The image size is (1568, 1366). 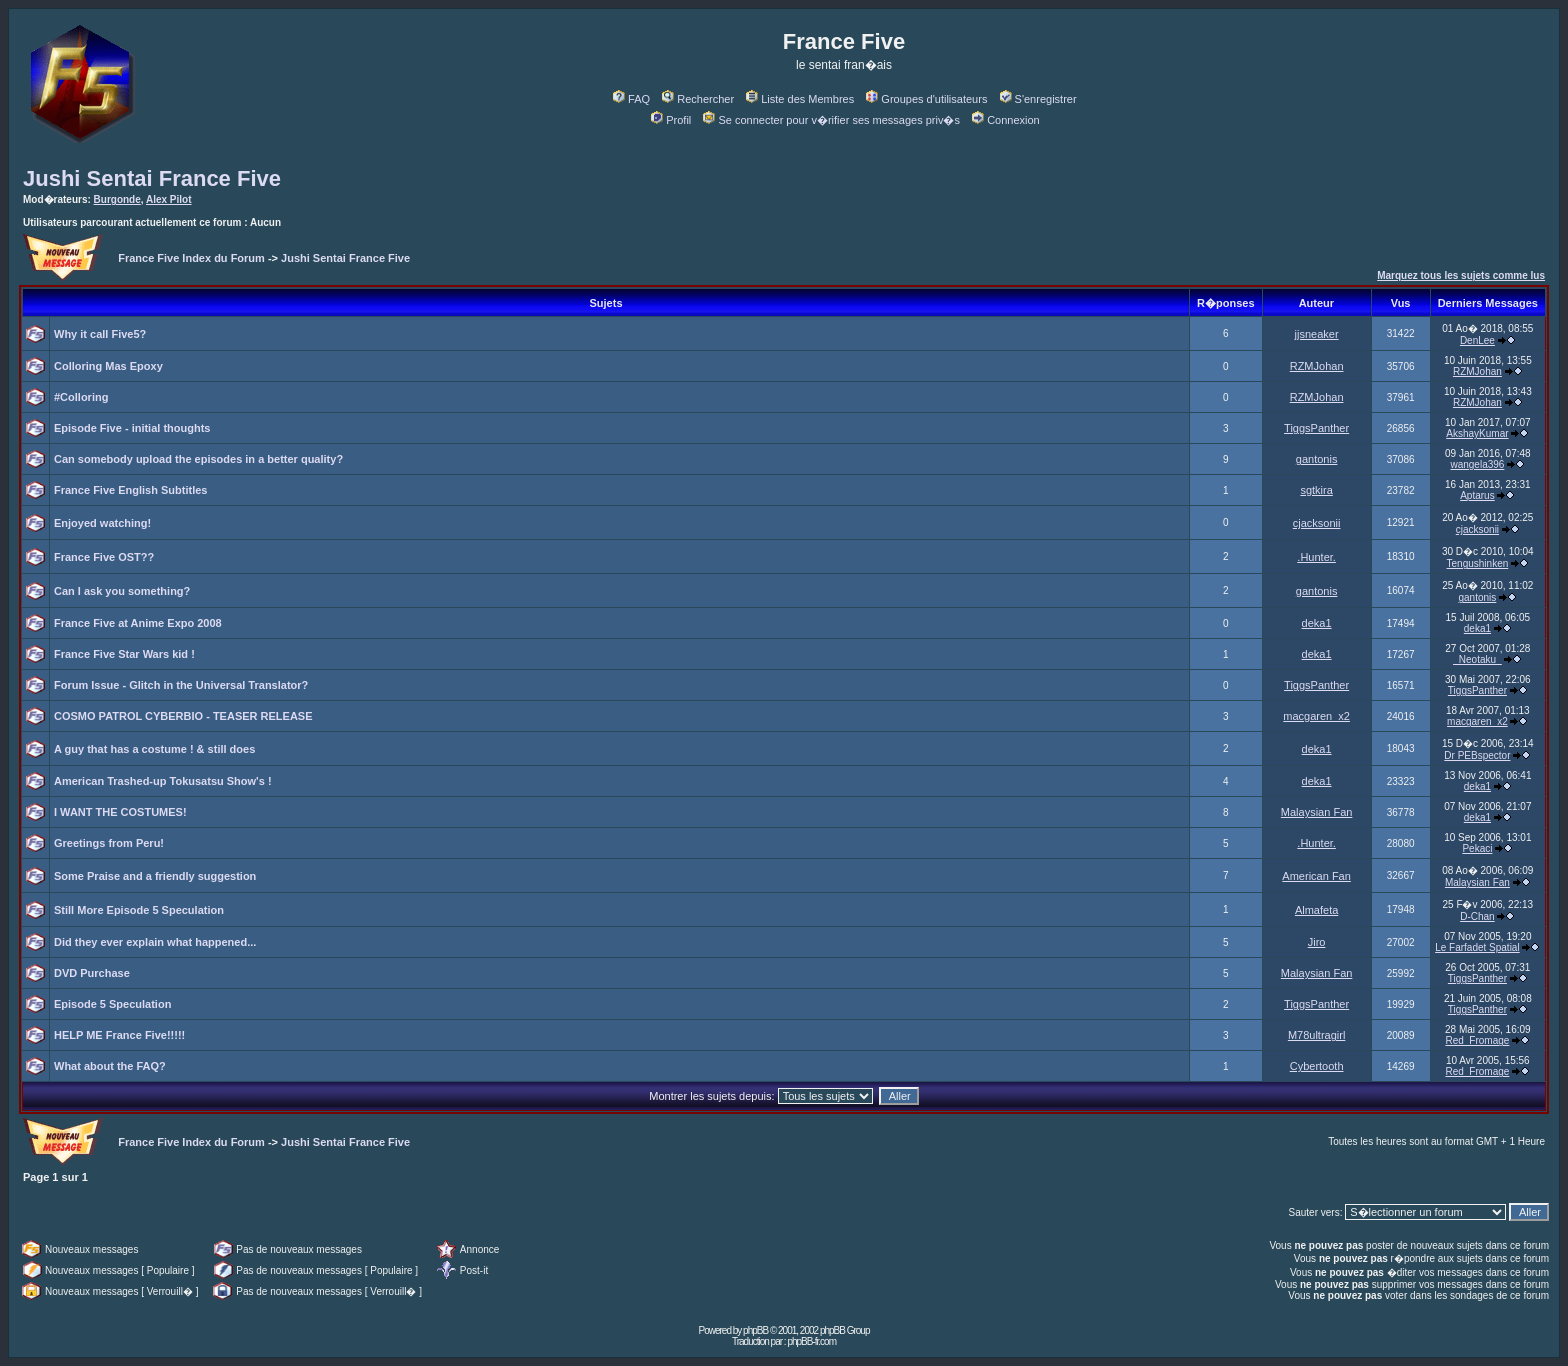 What do you see at coordinates (102, 523) in the screenshot?
I see `Enjoyed watching!` at bounding box center [102, 523].